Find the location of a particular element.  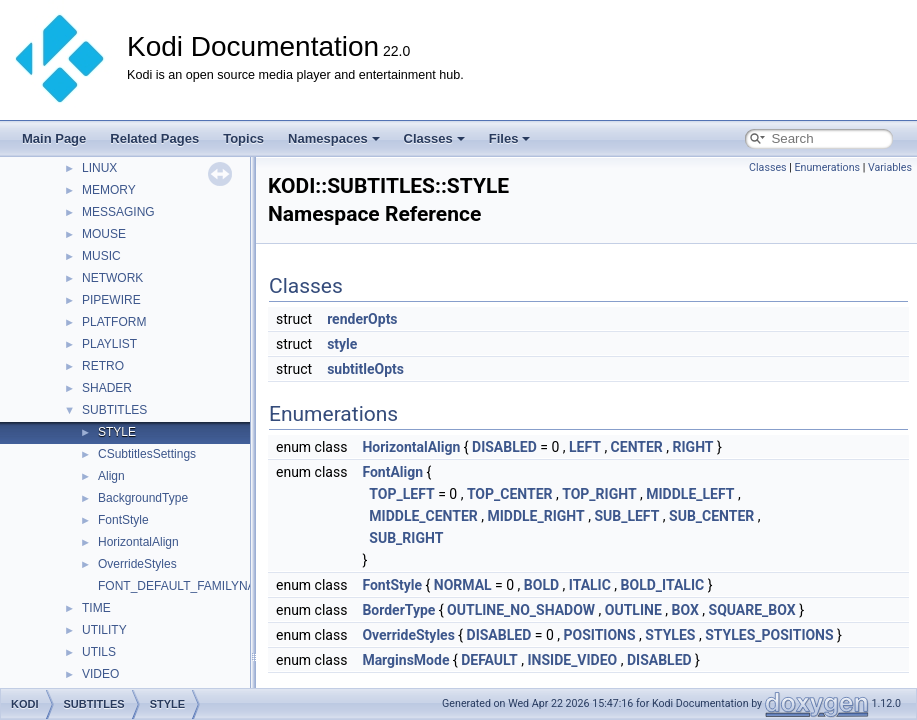

PLATFORM is located at coordinates (114, 322).